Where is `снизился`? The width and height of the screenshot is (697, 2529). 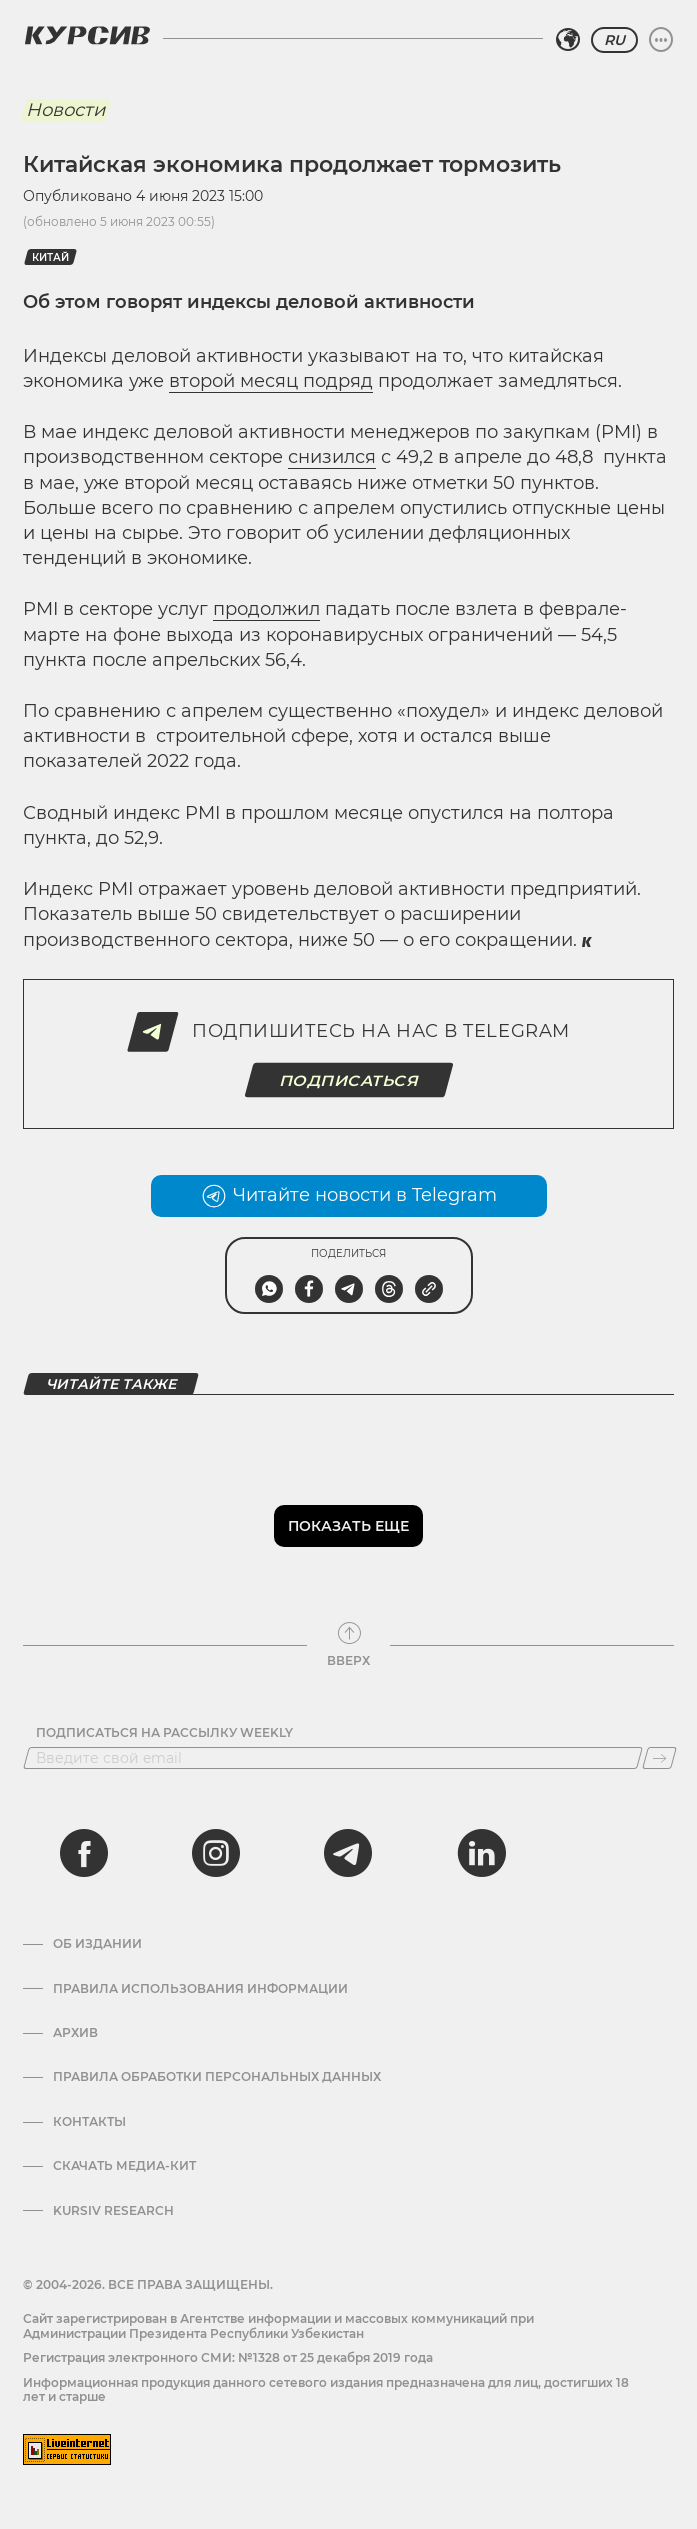
снизился is located at coordinates (332, 457).